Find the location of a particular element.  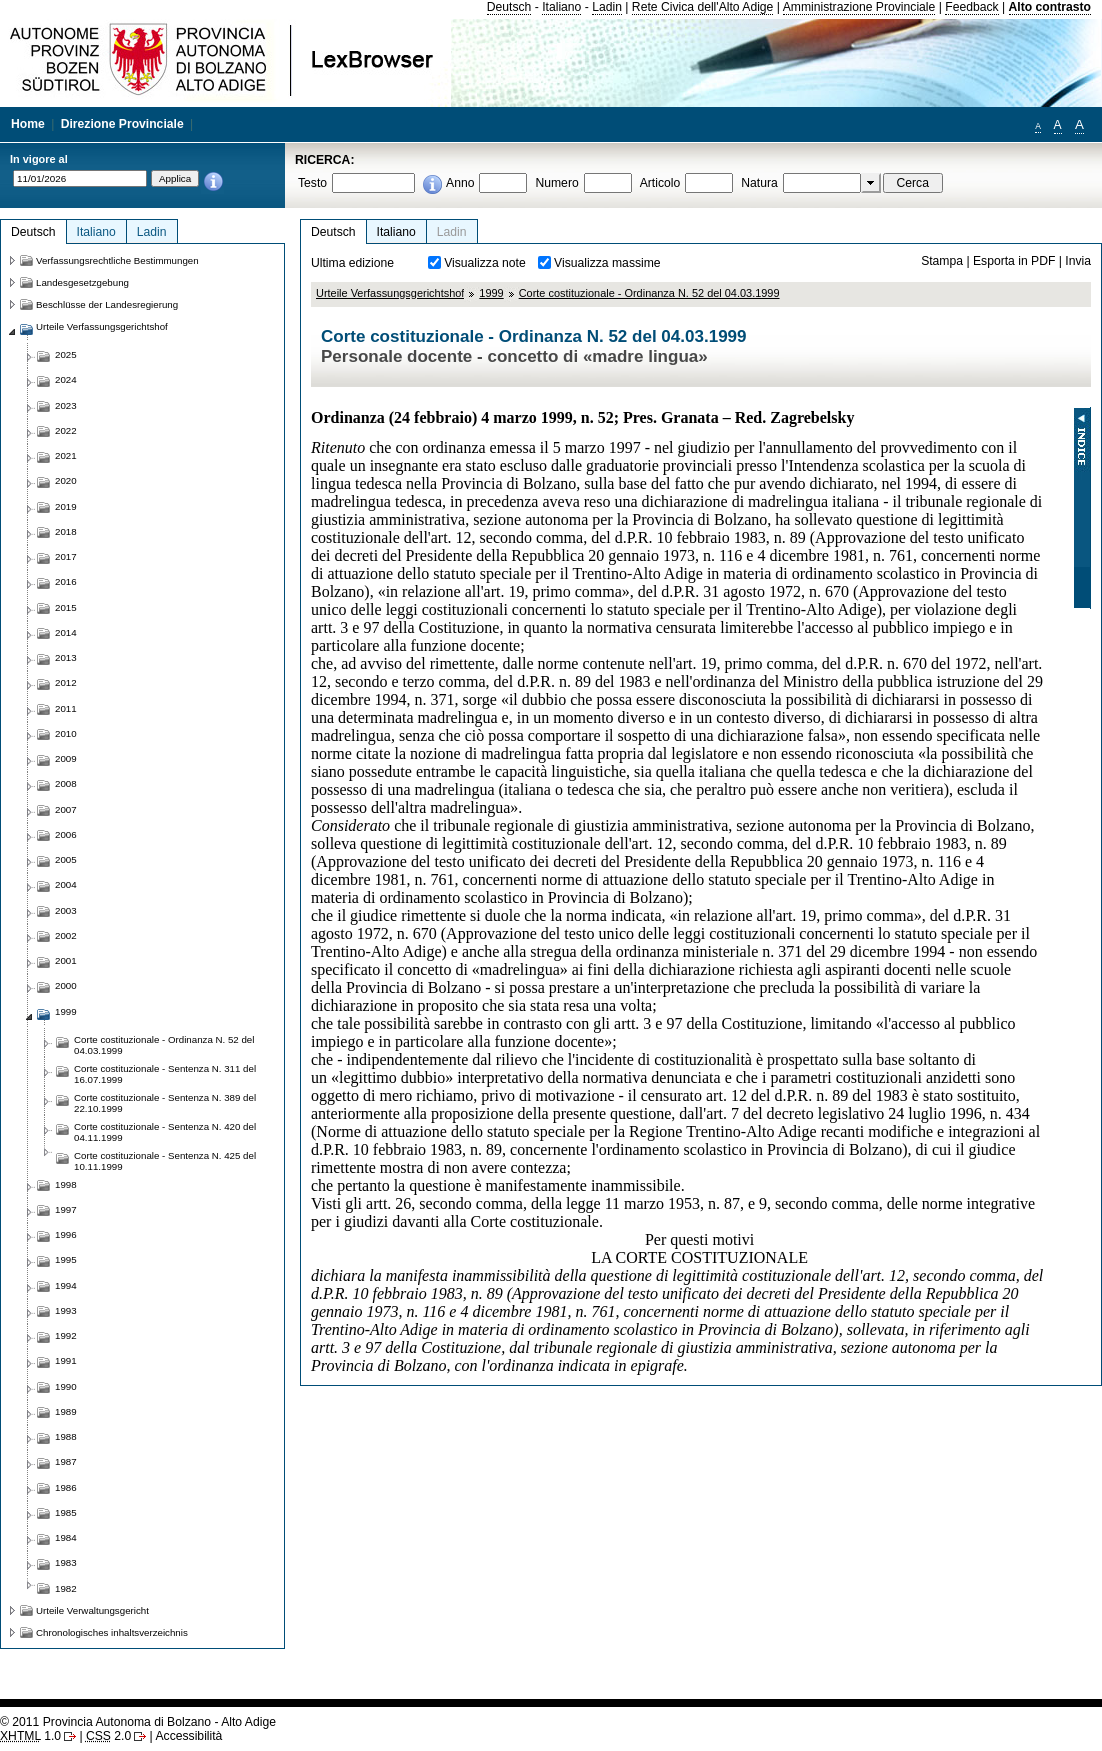

1985 is located at coordinates (66, 1512).